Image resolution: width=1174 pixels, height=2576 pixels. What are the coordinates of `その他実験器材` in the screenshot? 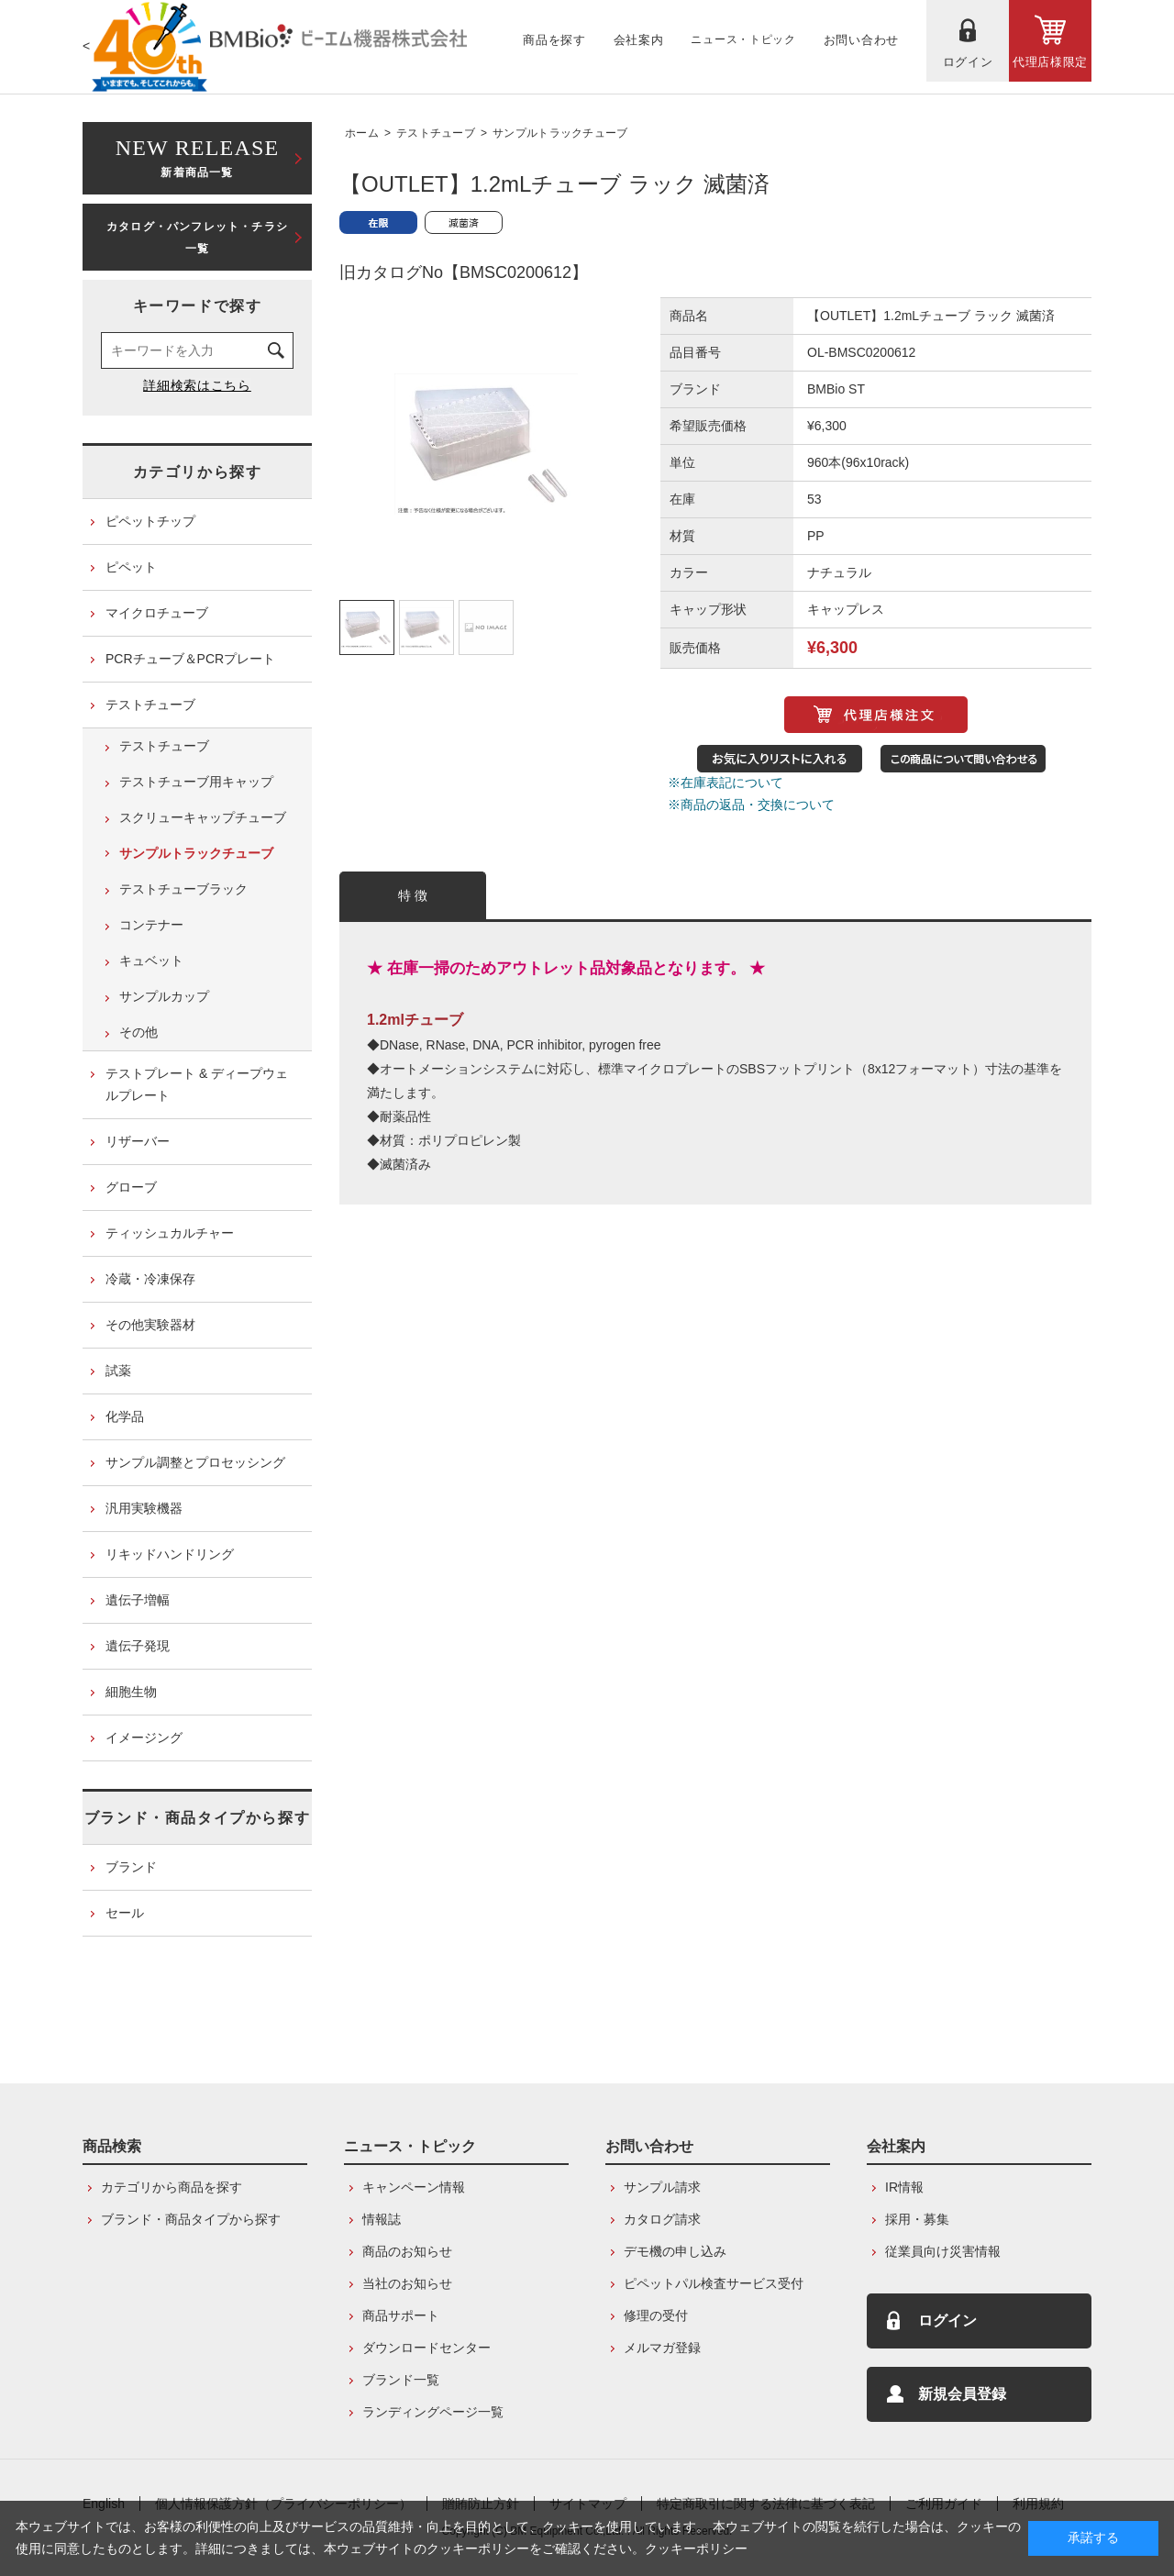 It's located at (150, 1324).